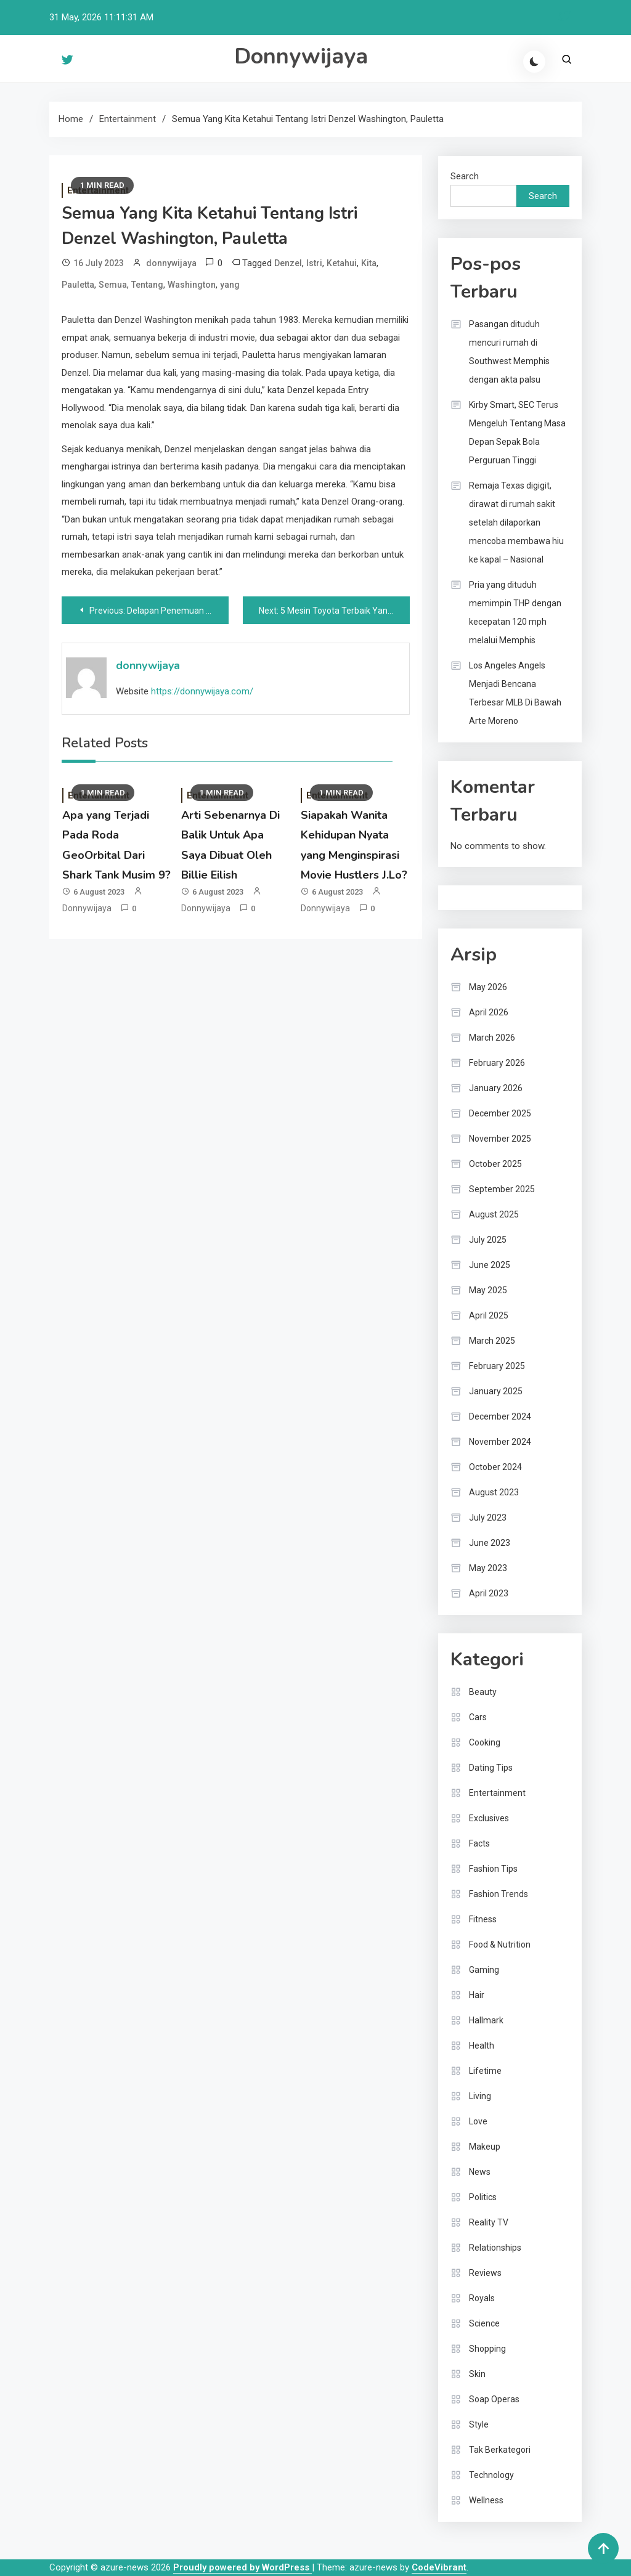 The width and height of the screenshot is (631, 2576). What do you see at coordinates (500, 1113) in the screenshot?
I see `December 2025` at bounding box center [500, 1113].